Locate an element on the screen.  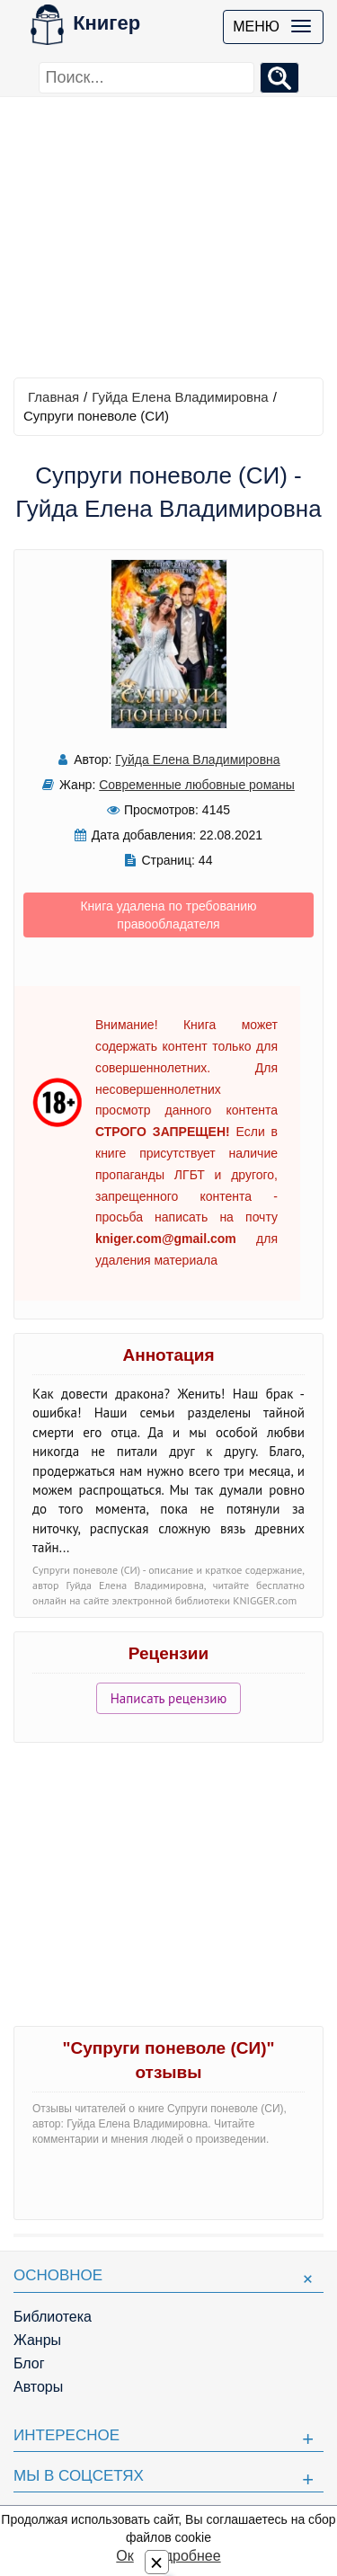
Гуйда Елена Владимировна is located at coordinates (180, 396).